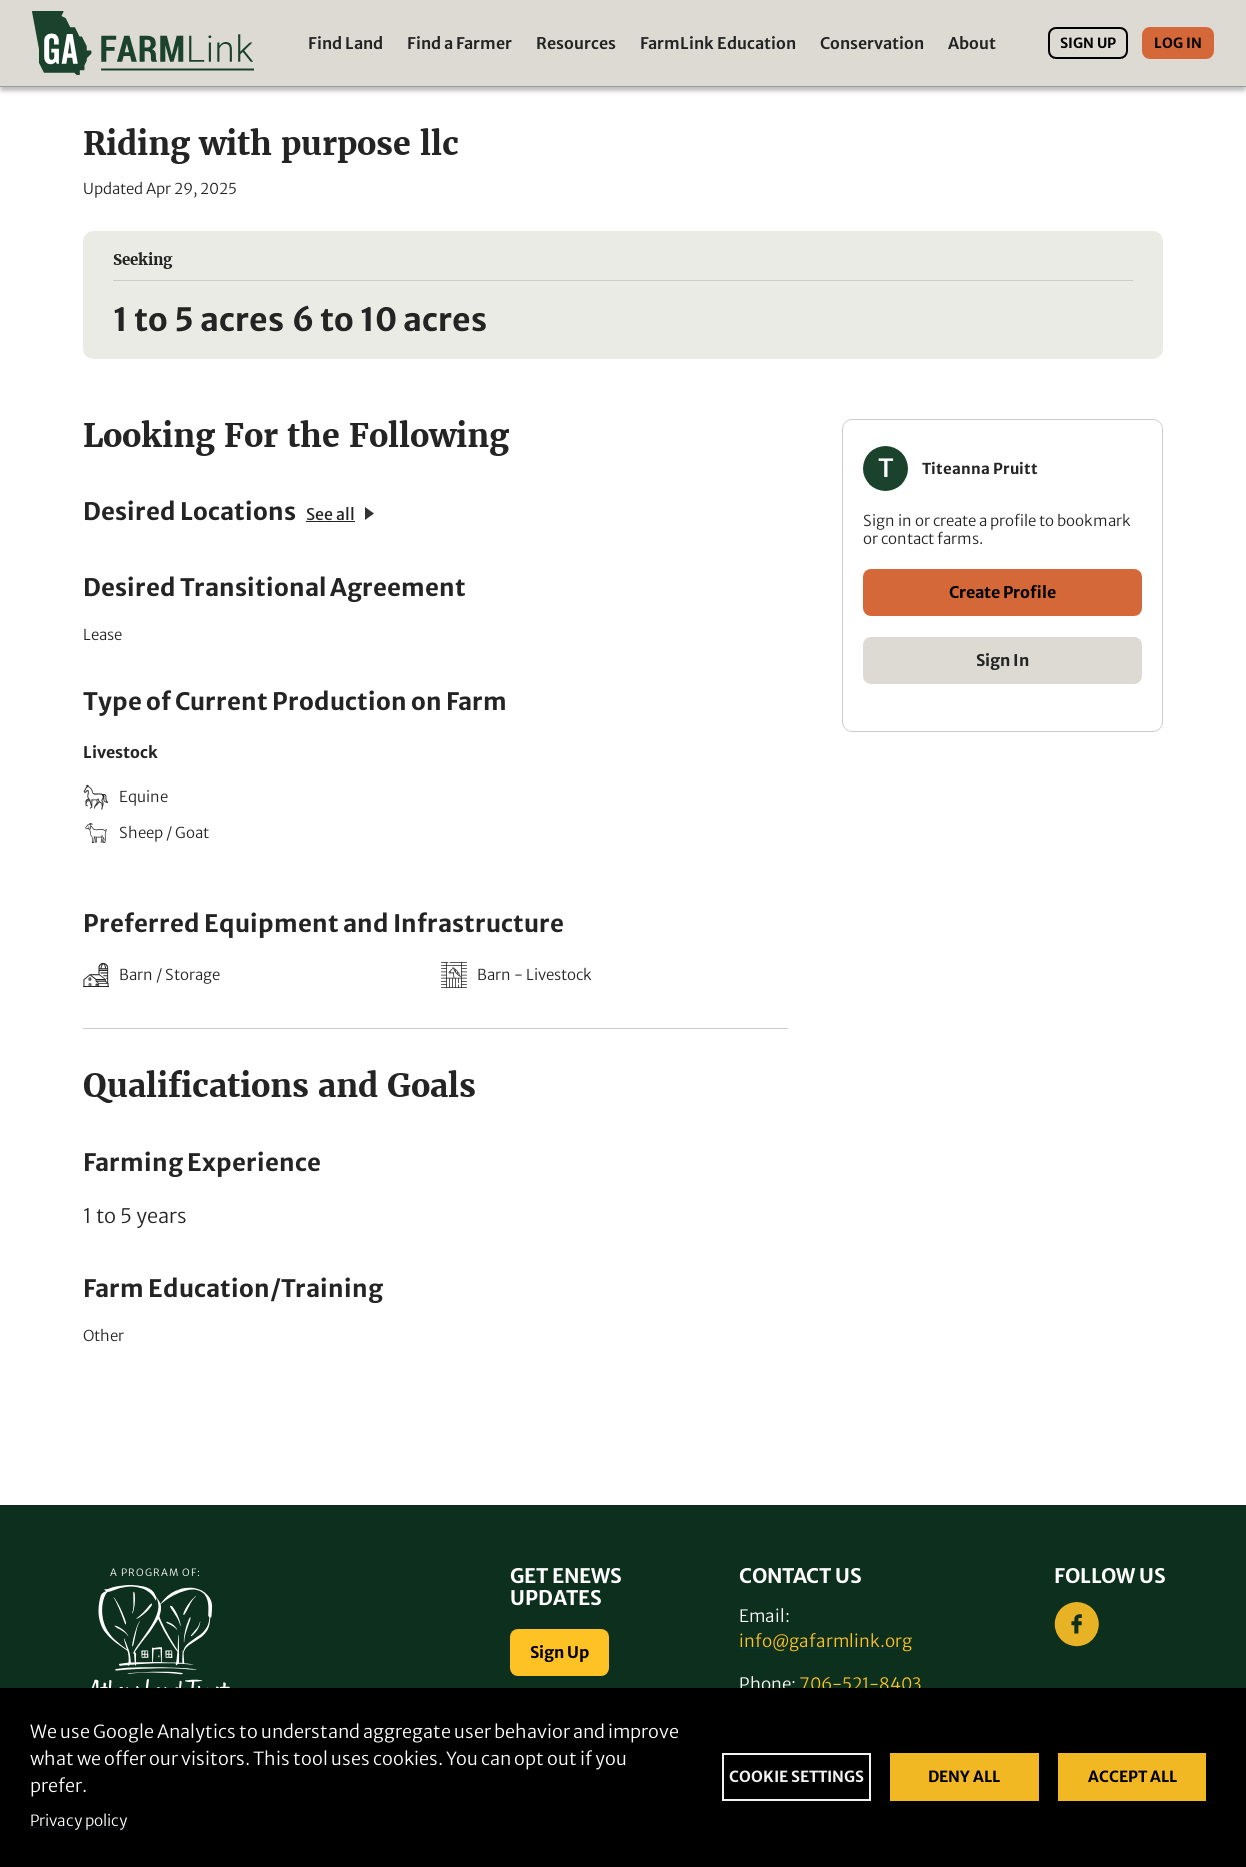 The width and height of the screenshot is (1246, 1867). What do you see at coordinates (345, 43) in the screenshot?
I see `Find Land` at bounding box center [345, 43].